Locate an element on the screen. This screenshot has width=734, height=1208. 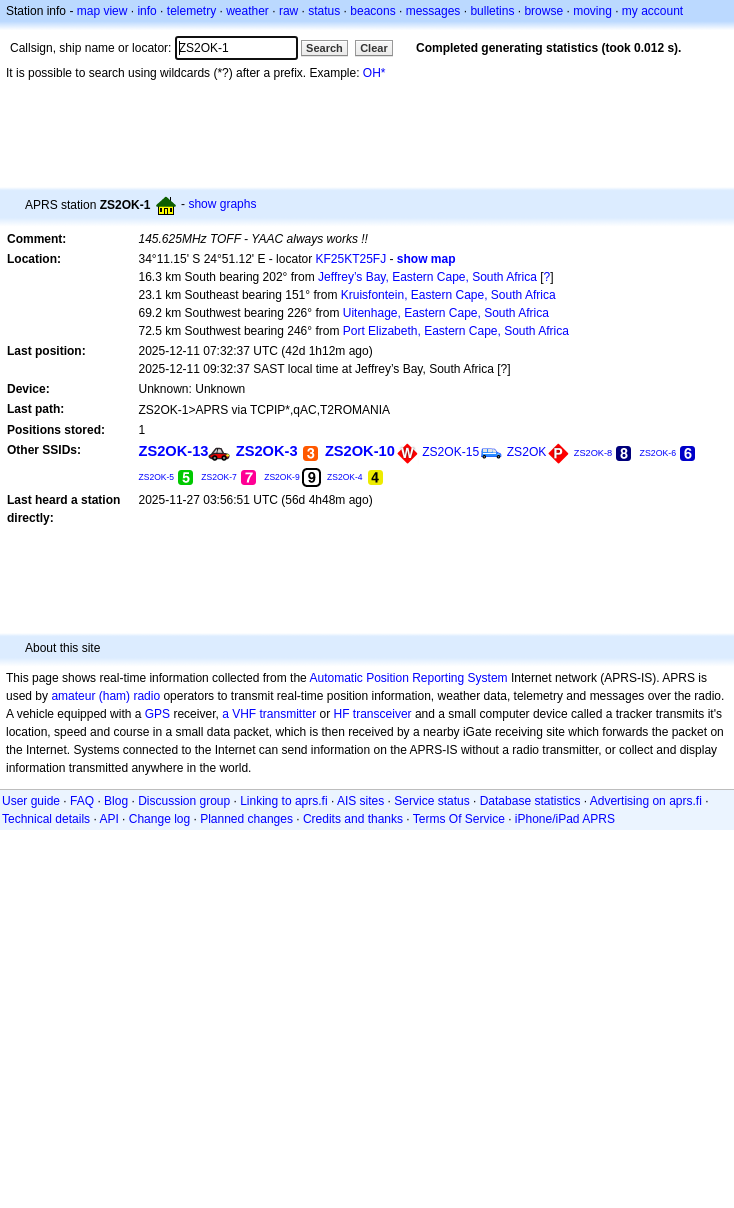
Database statistics is located at coordinates (530, 801).